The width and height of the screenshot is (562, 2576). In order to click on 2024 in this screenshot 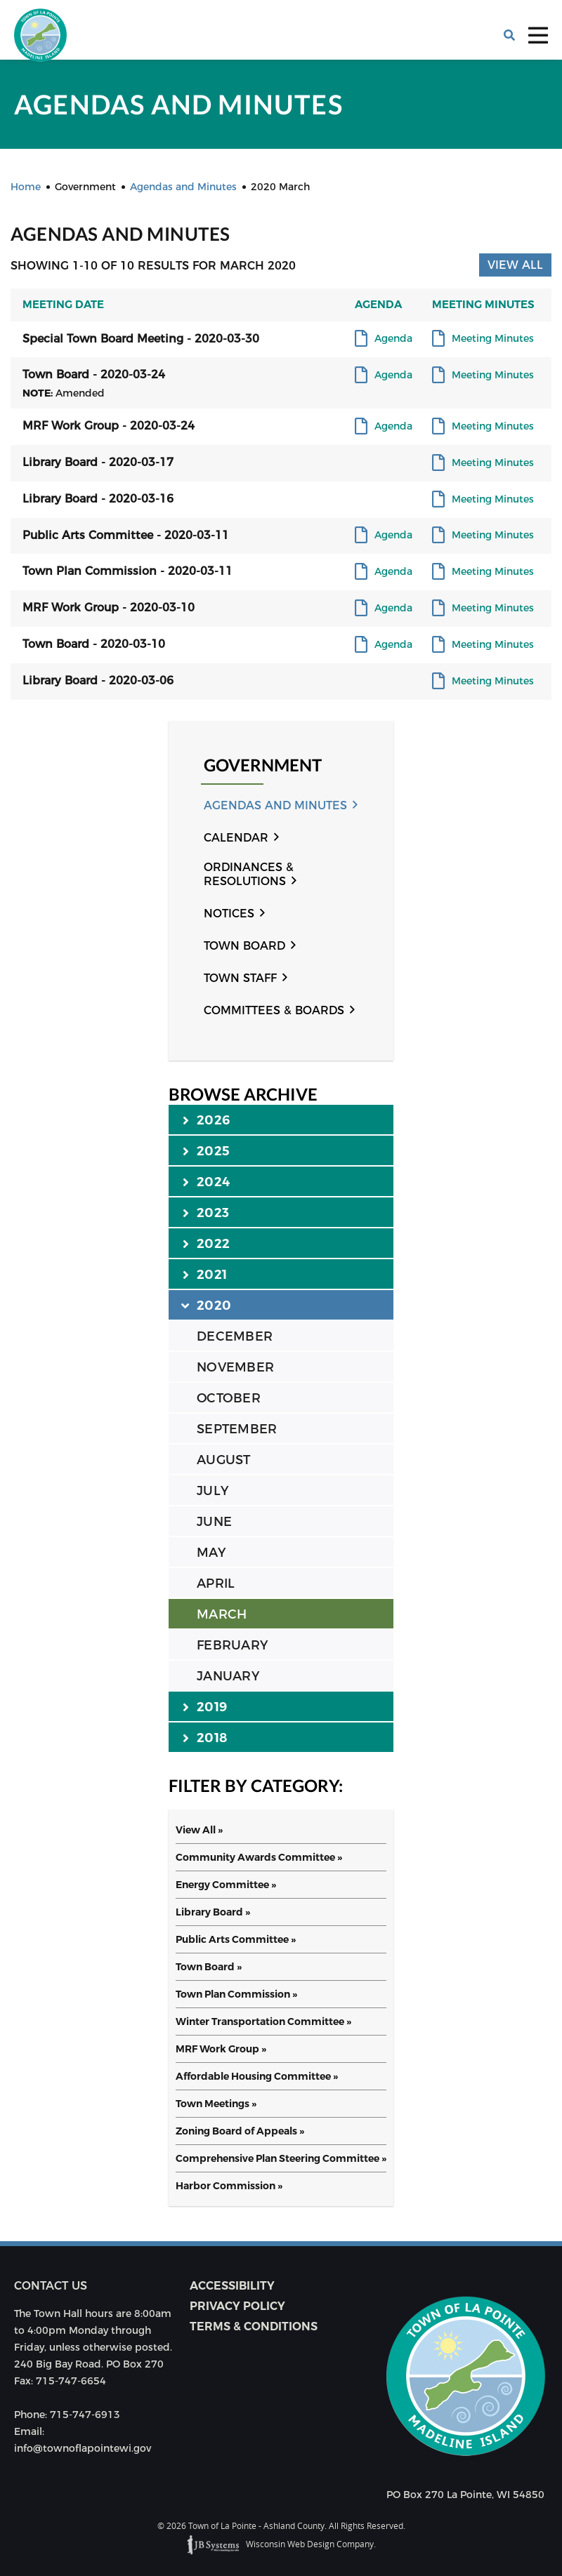, I will do `click(206, 1181)`.